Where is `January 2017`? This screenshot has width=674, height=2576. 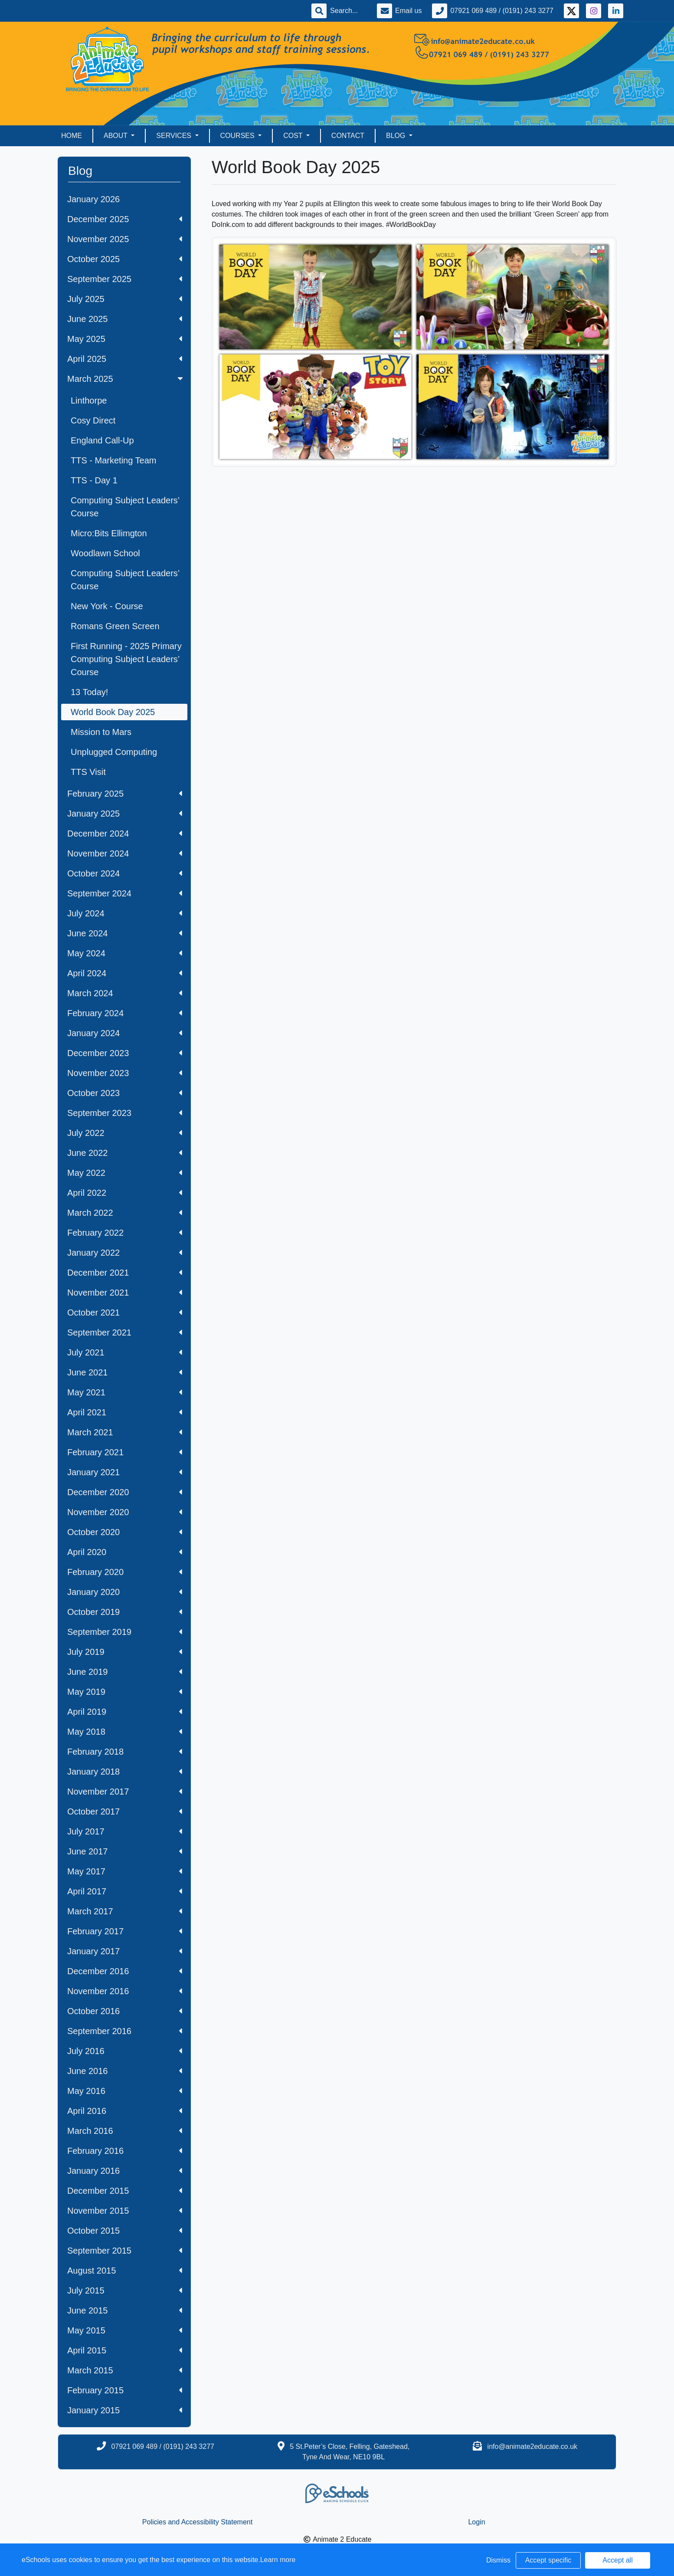 January 2017 is located at coordinates (124, 1951).